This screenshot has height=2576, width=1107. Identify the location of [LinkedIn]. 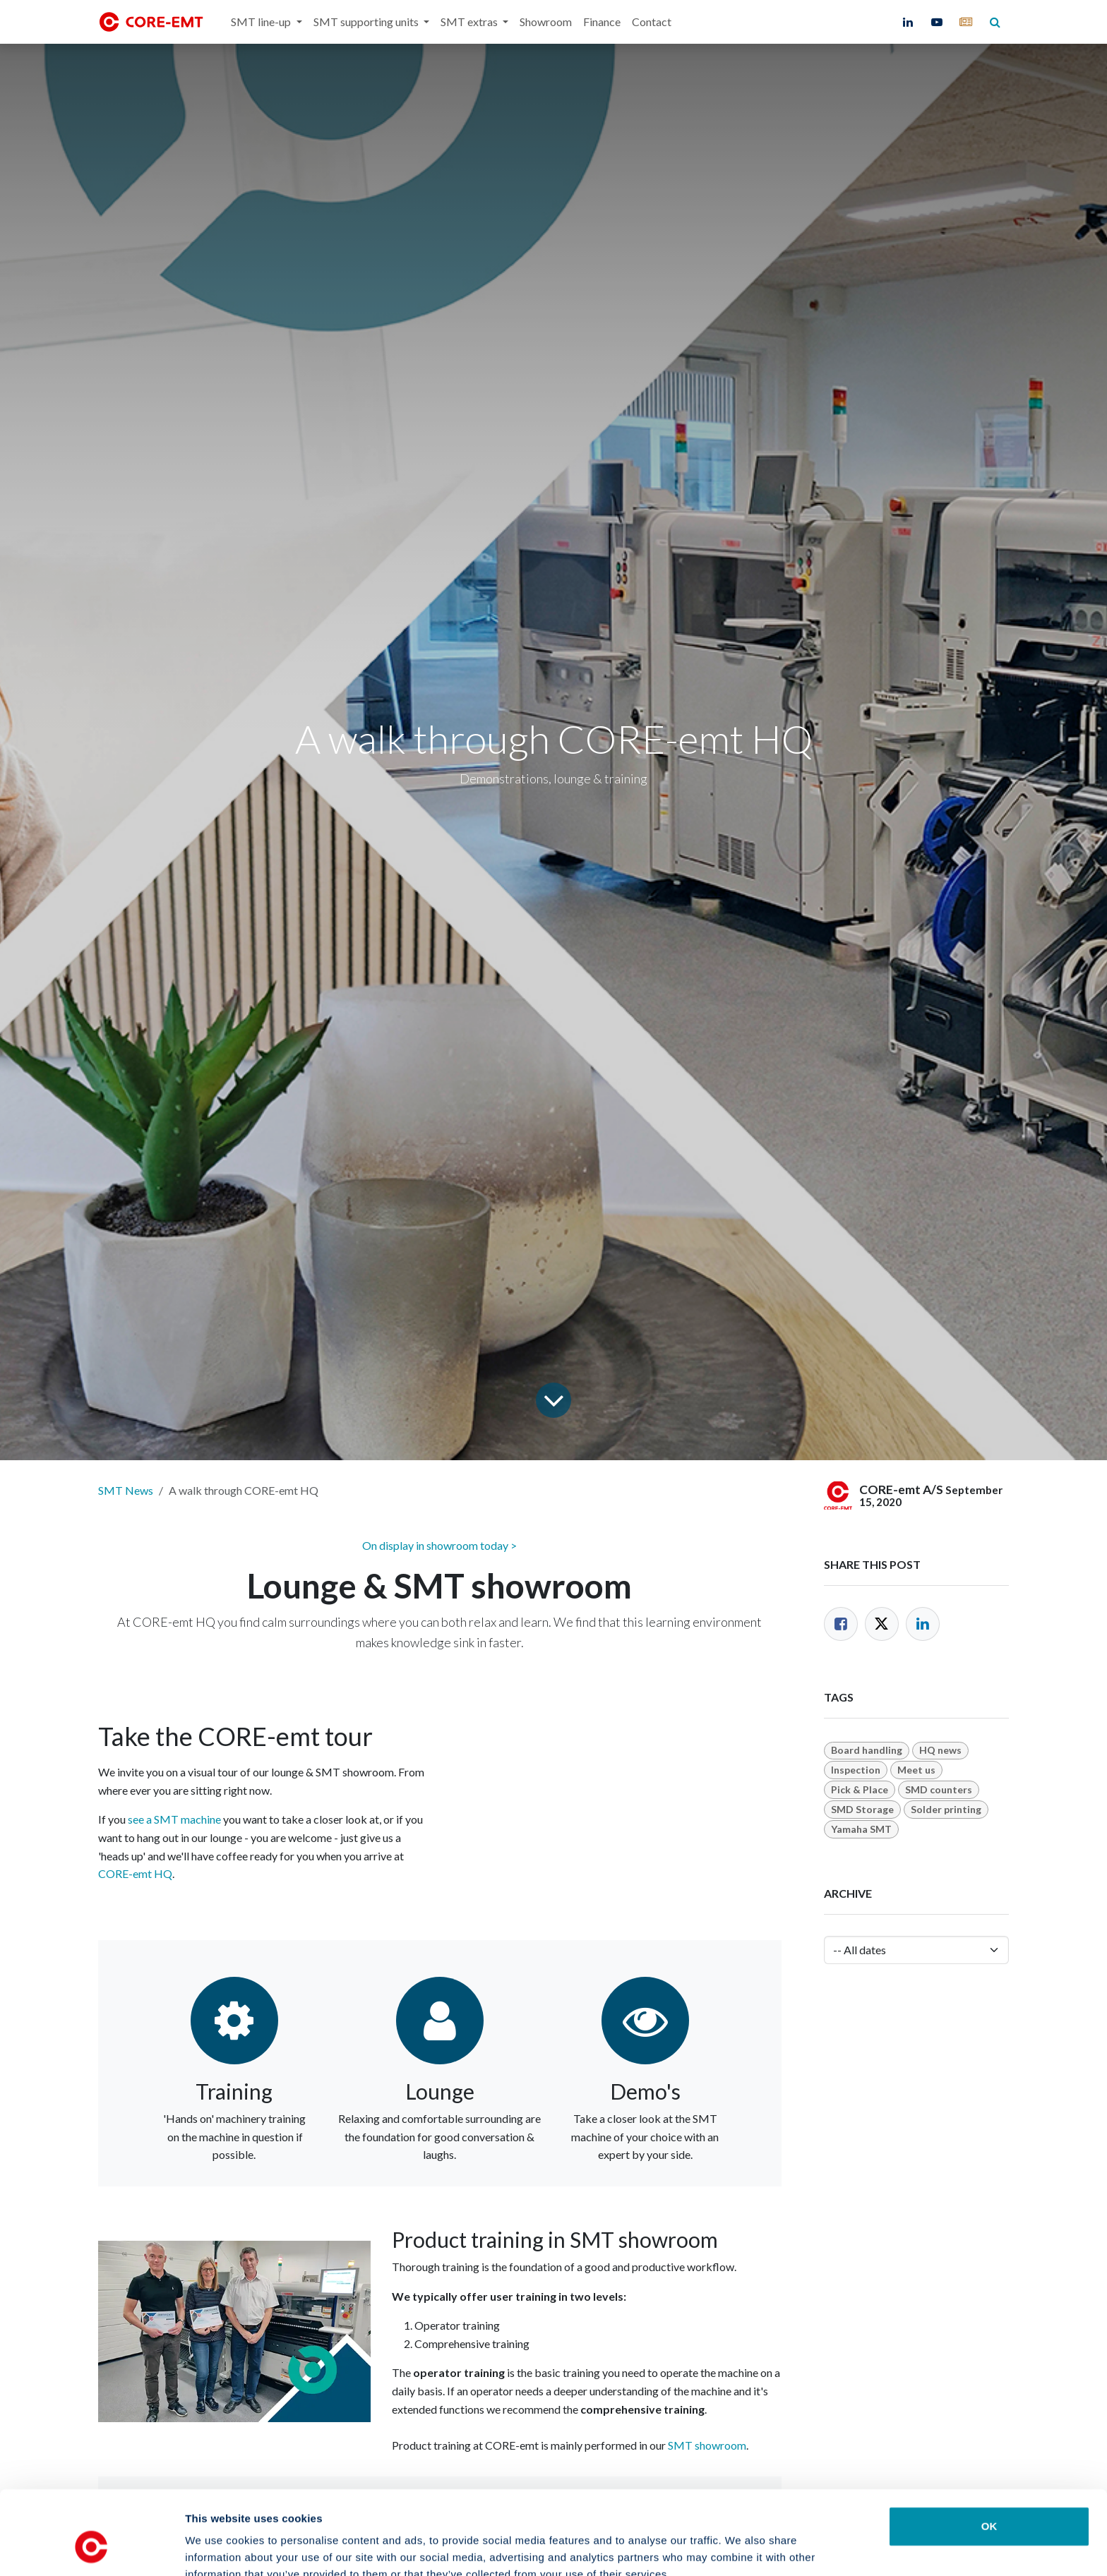
(908, 22).